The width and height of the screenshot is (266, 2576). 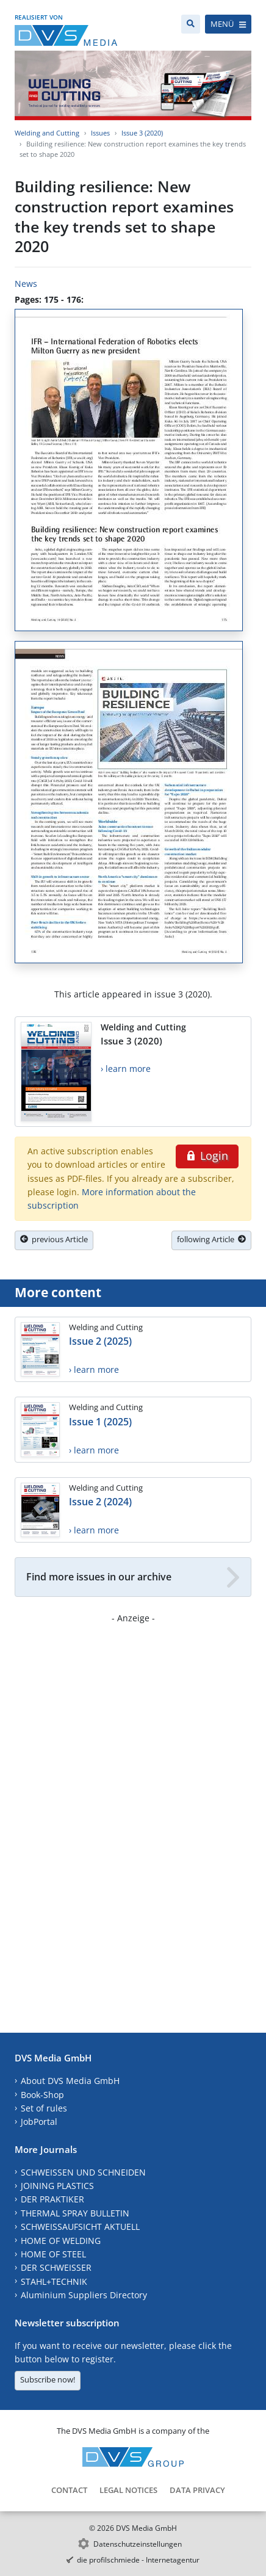 What do you see at coordinates (83, 2172) in the screenshot?
I see `SCHWEISSEN UND SCHNEIDEN` at bounding box center [83, 2172].